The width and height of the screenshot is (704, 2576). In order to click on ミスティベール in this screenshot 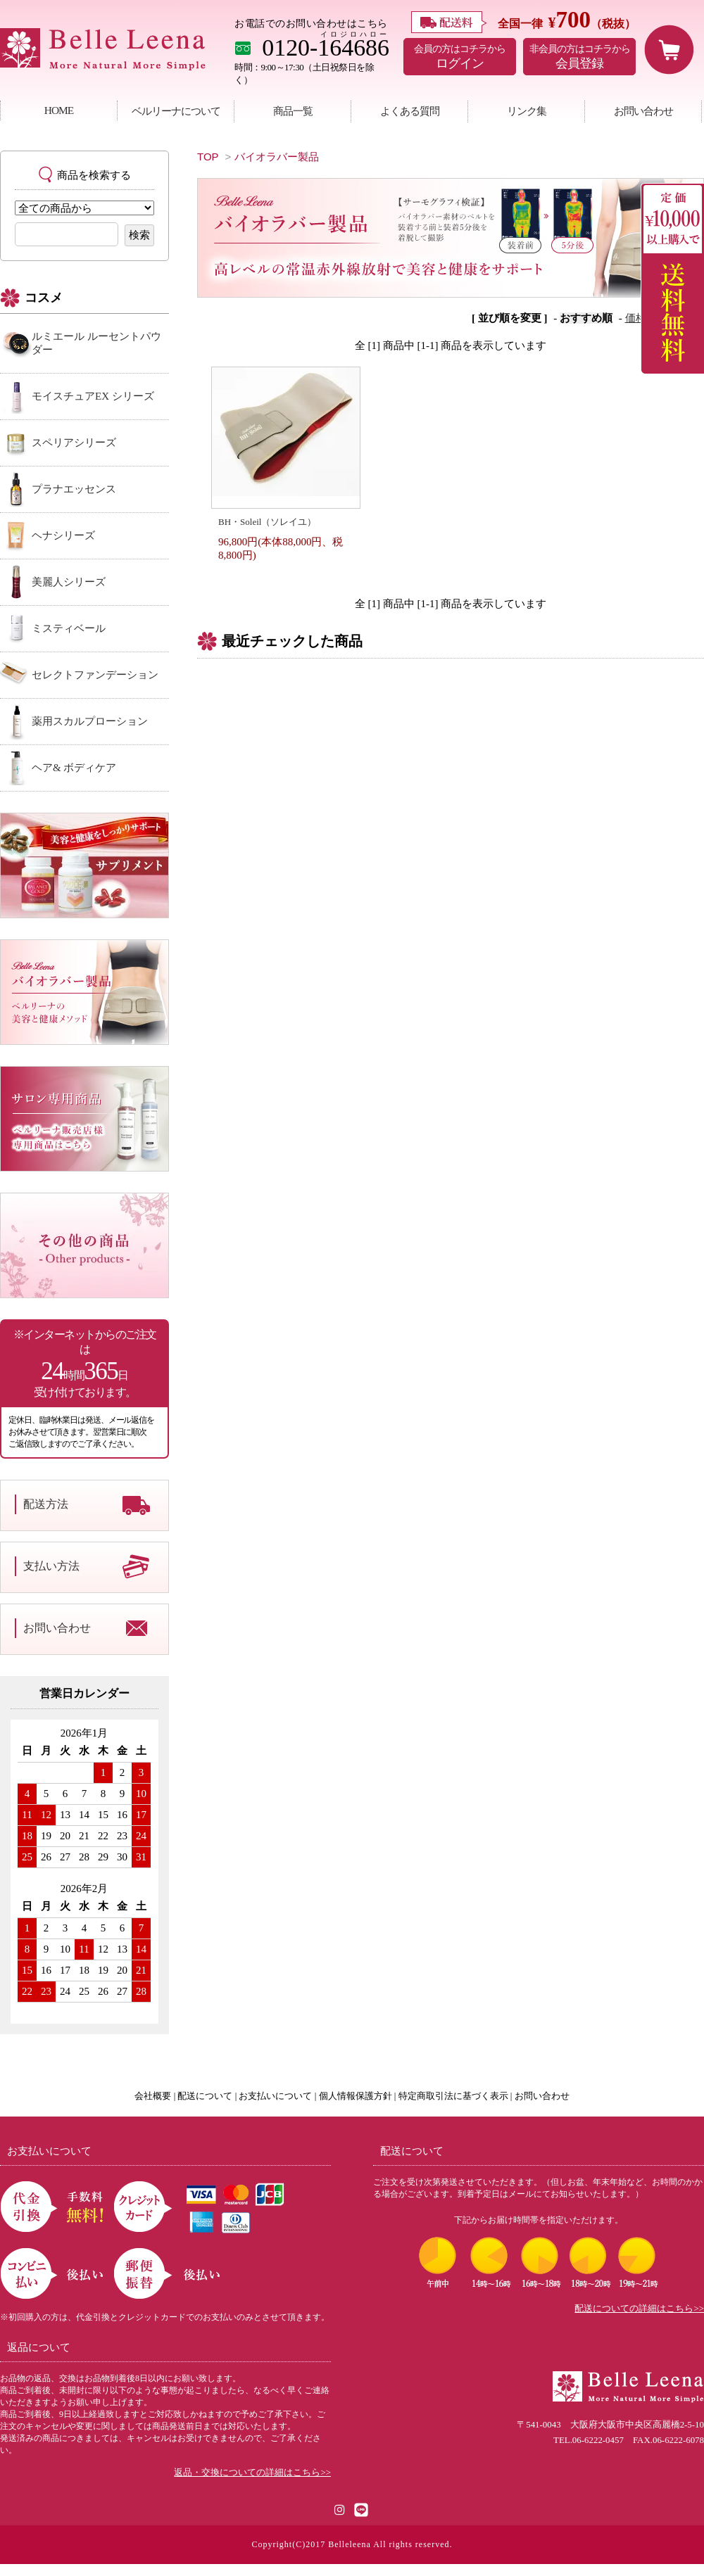, I will do `click(69, 628)`.